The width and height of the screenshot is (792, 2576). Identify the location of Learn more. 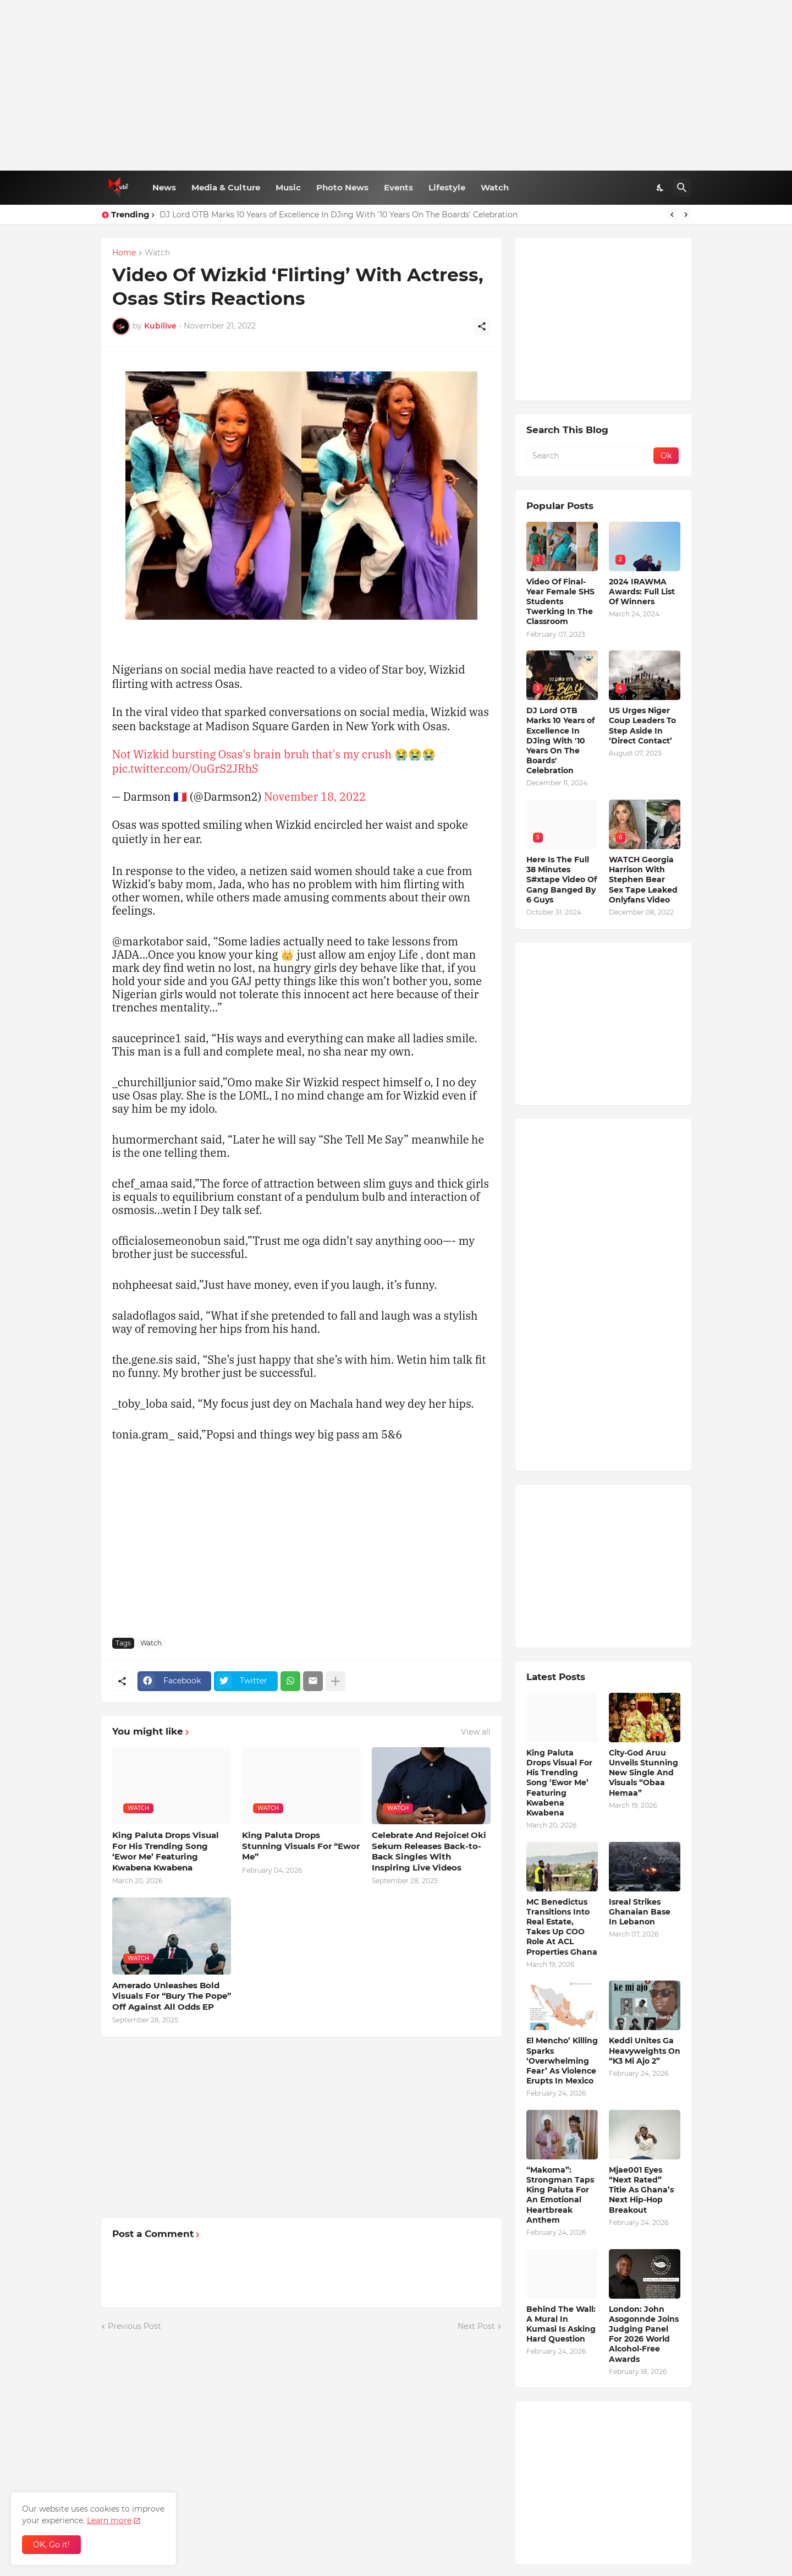
(109, 2520).